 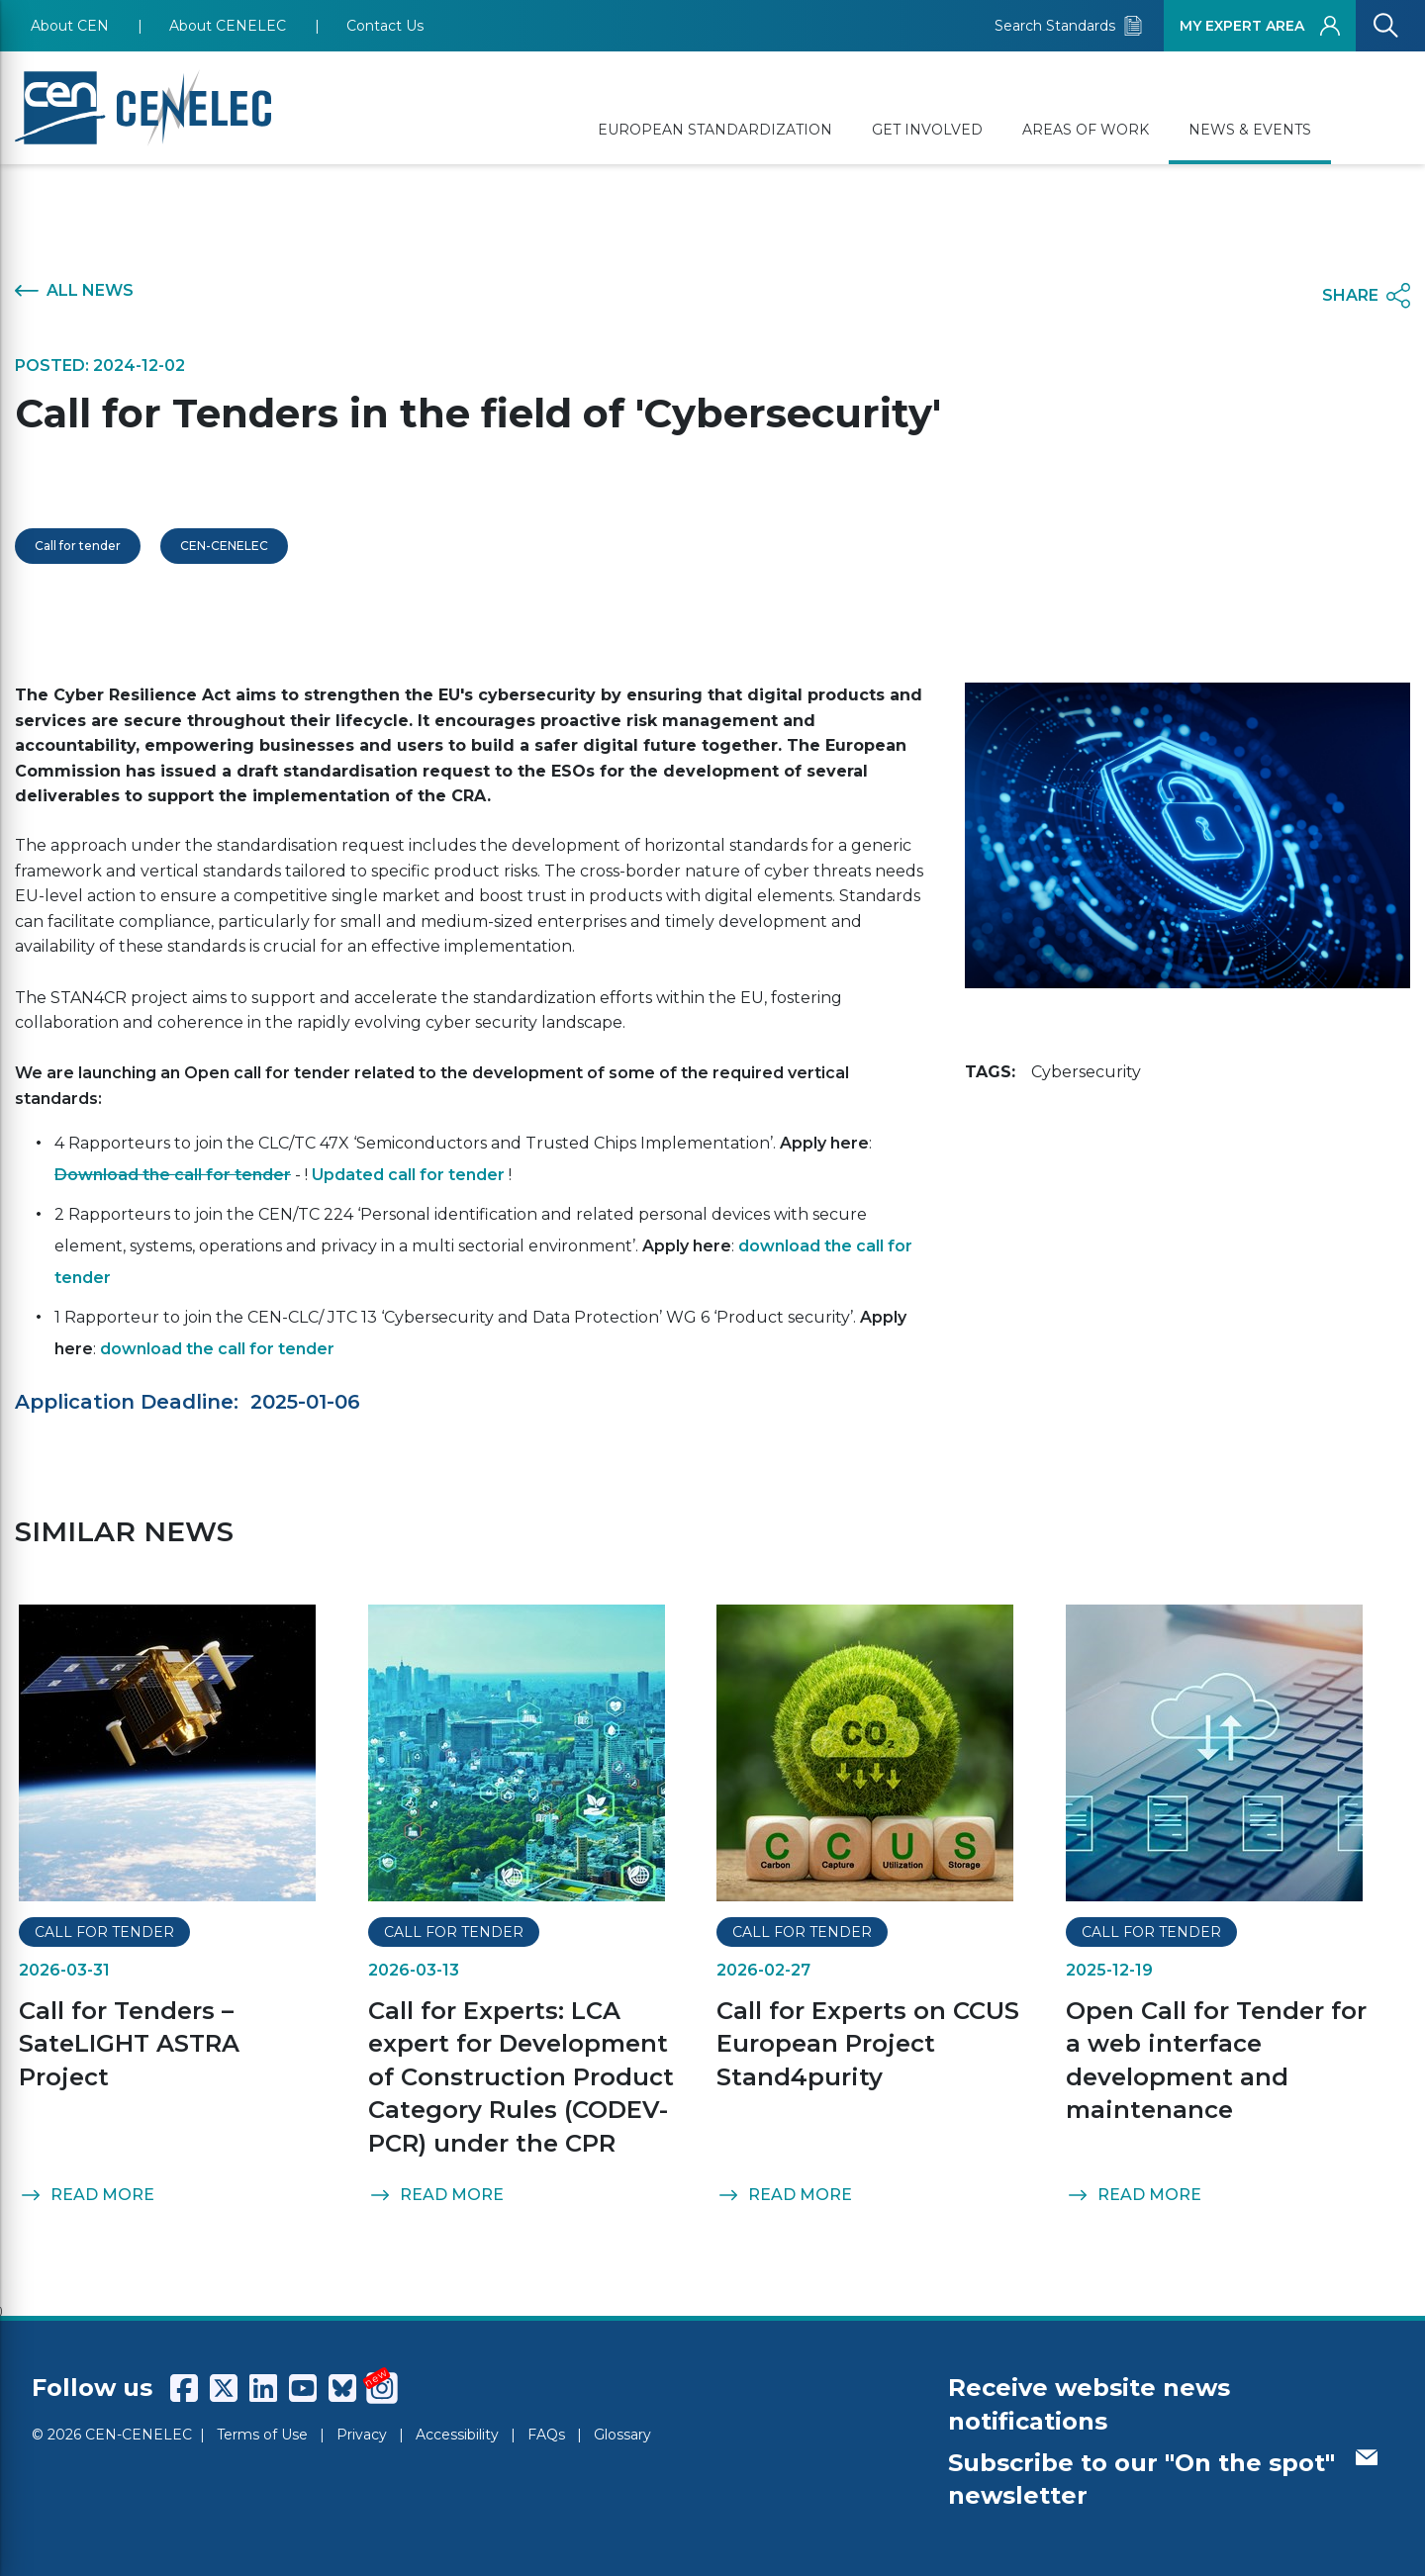 What do you see at coordinates (303, 2388) in the screenshot?
I see `[CENCENELEC YouTube]` at bounding box center [303, 2388].